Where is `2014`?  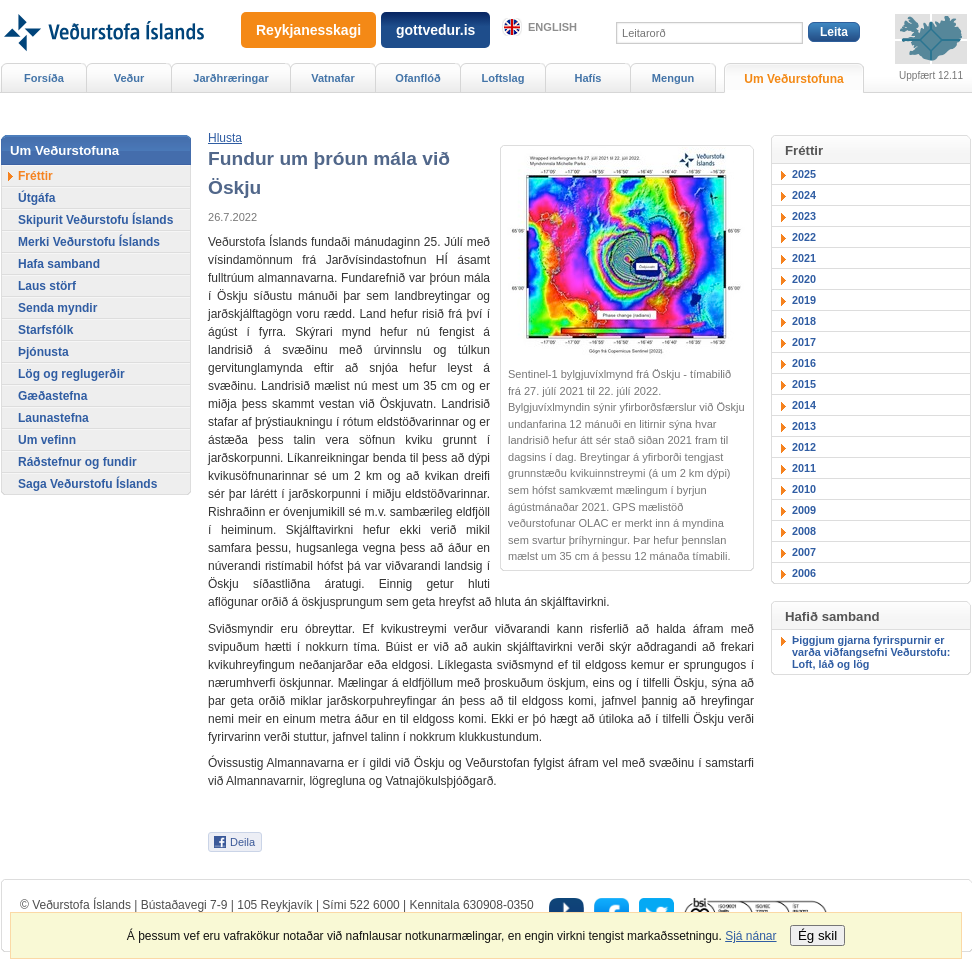 2014 is located at coordinates (804, 405).